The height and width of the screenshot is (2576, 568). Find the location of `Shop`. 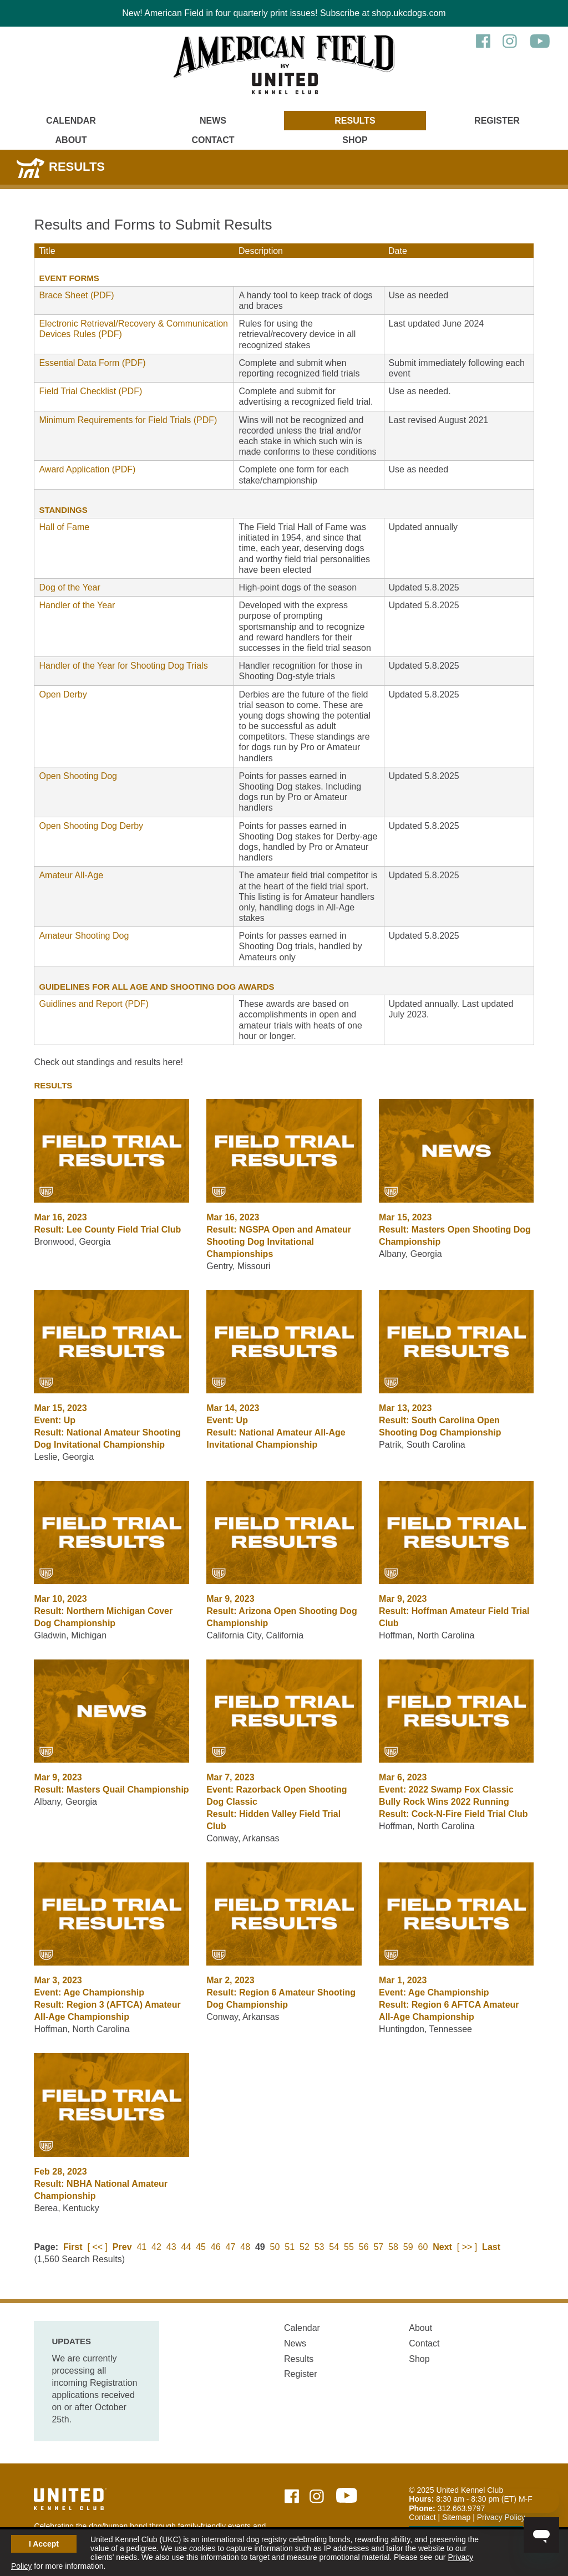

Shop is located at coordinates (354, 140).